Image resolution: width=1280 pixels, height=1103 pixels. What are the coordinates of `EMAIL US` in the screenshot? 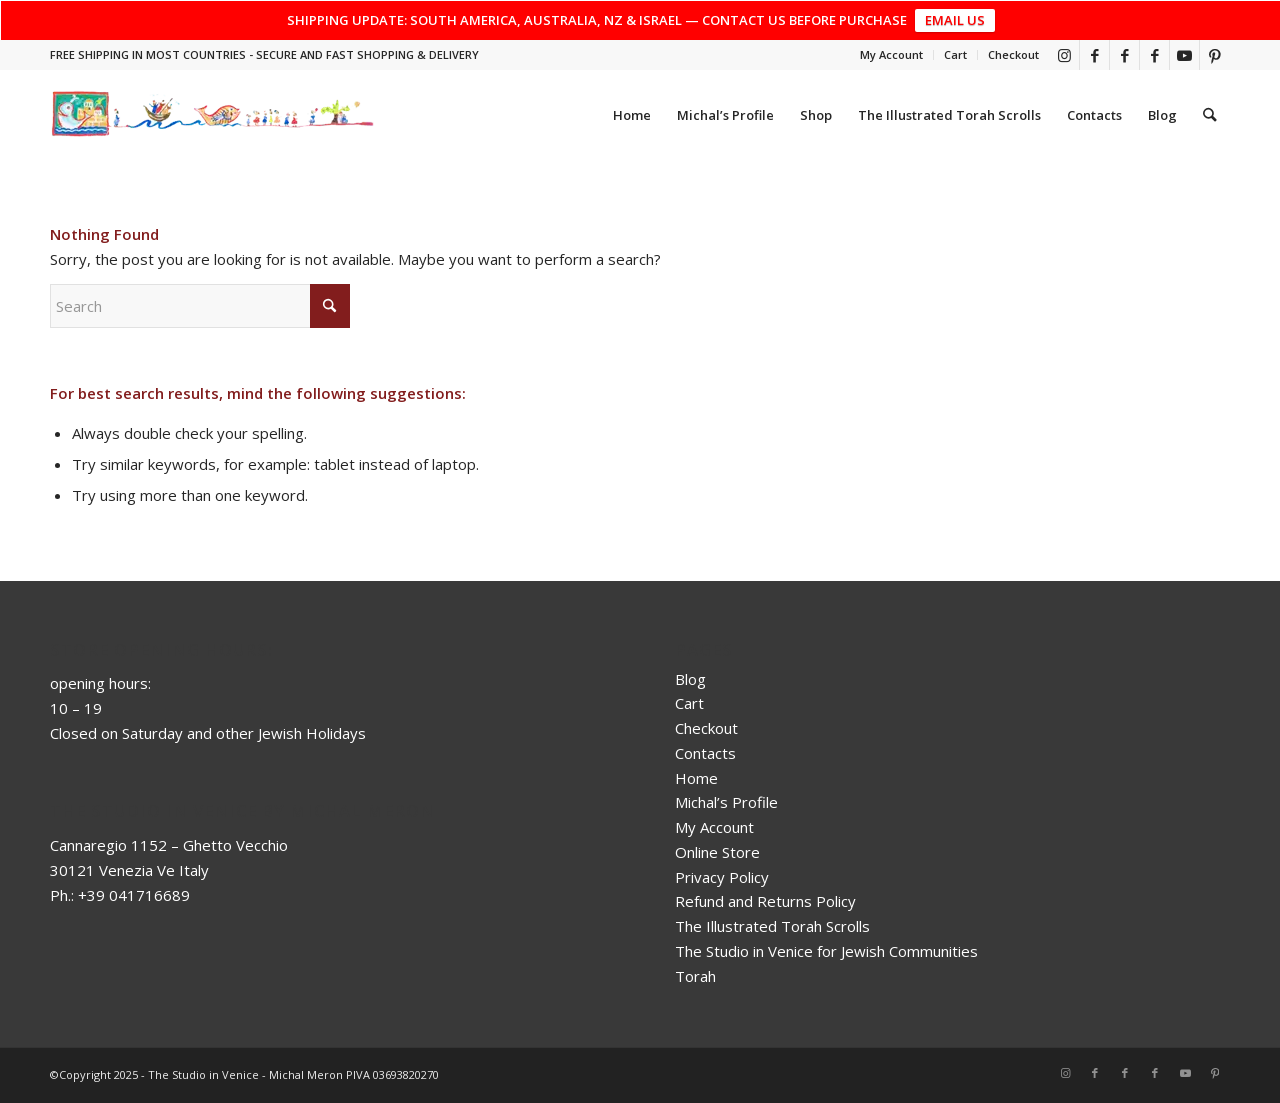 It's located at (955, 20).